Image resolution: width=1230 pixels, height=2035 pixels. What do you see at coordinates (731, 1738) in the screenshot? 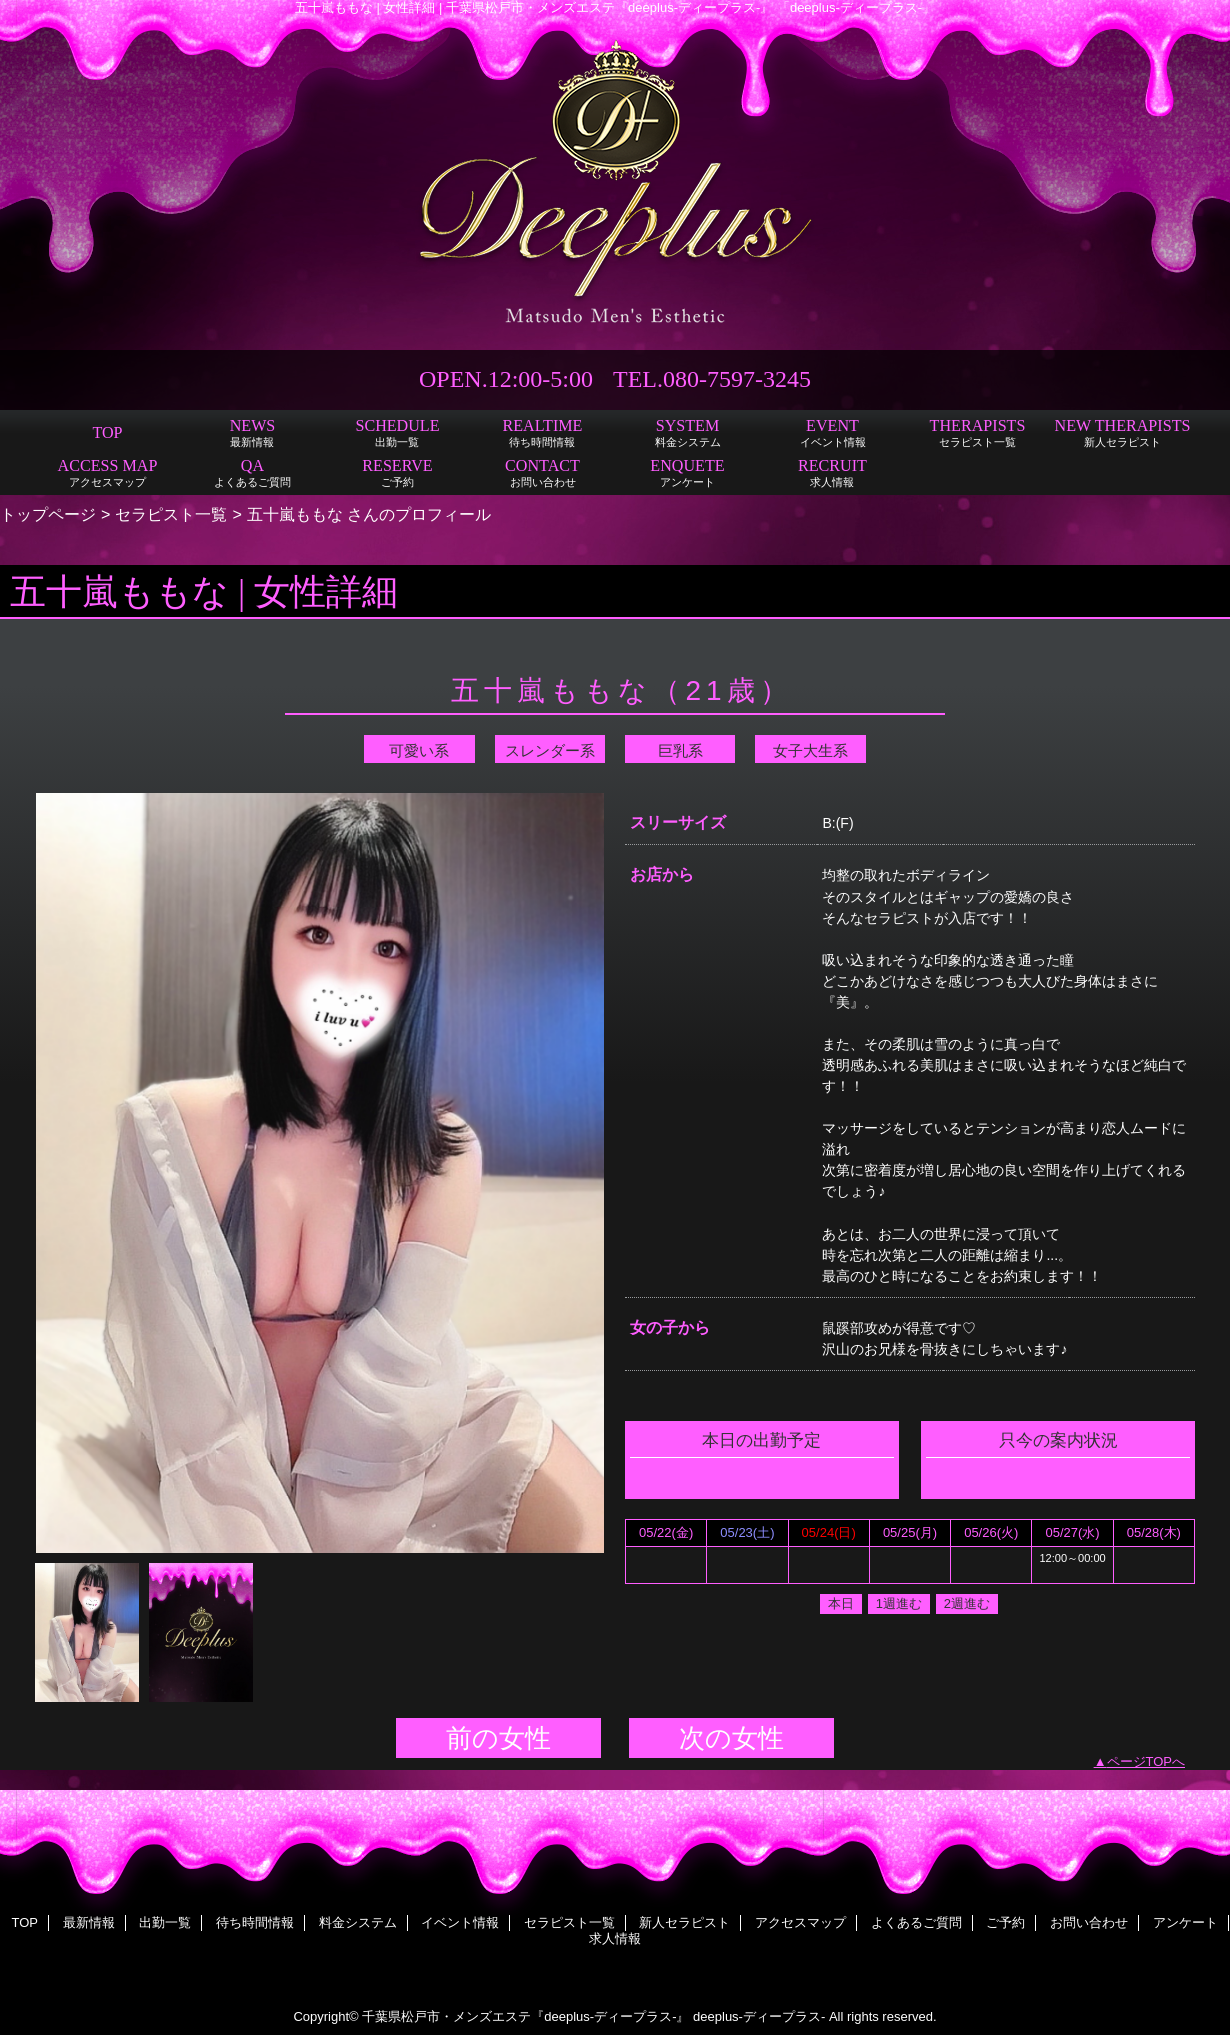
I see `次の女性` at bounding box center [731, 1738].